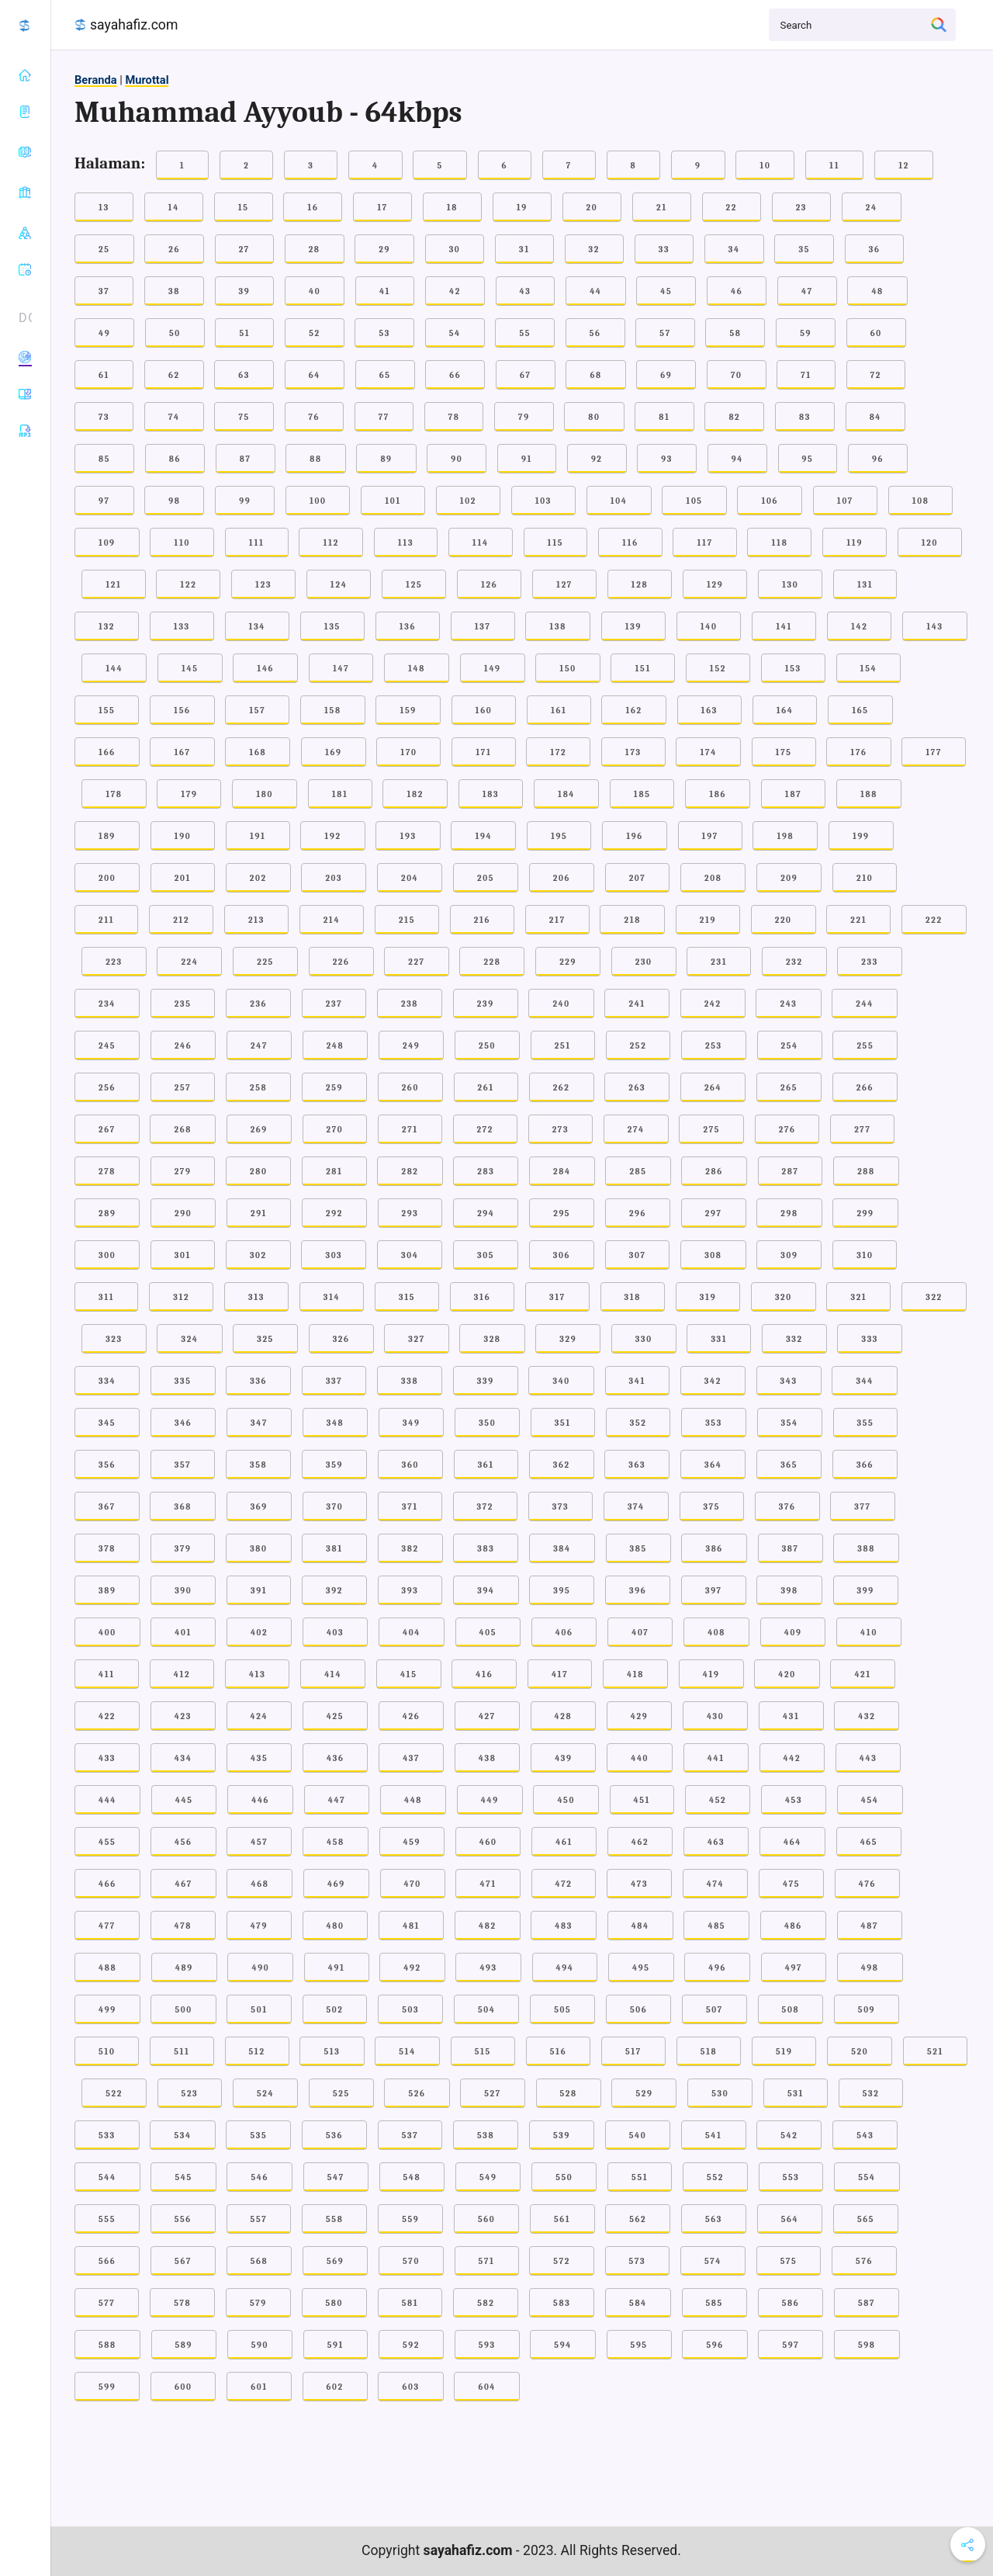 The width and height of the screenshot is (993, 2576). I want to click on 94, so click(737, 459).